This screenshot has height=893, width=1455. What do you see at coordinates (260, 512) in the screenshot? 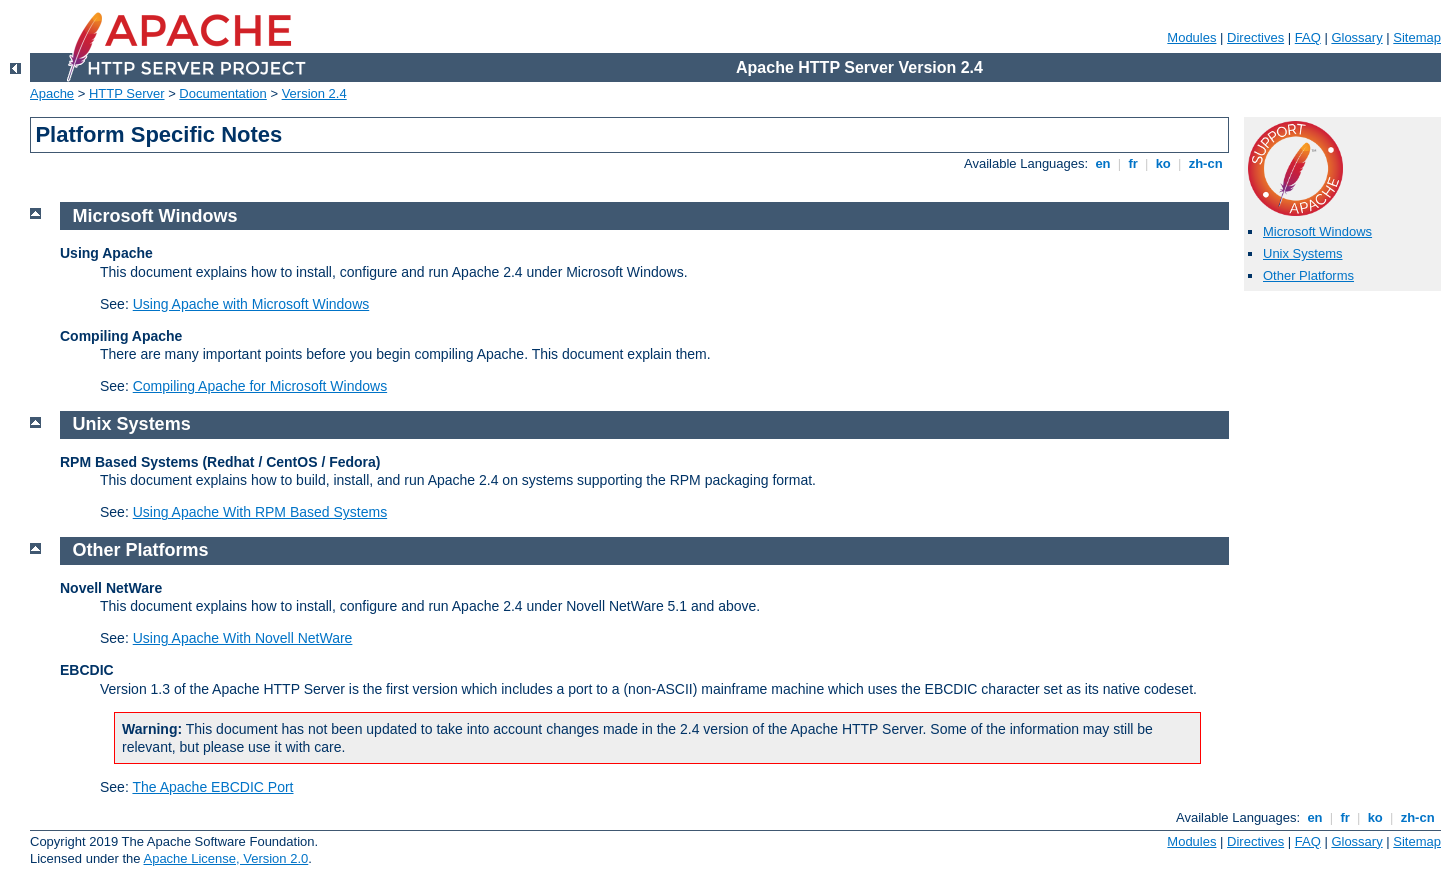
I see `Using Apache With RPM Based Systems` at bounding box center [260, 512].